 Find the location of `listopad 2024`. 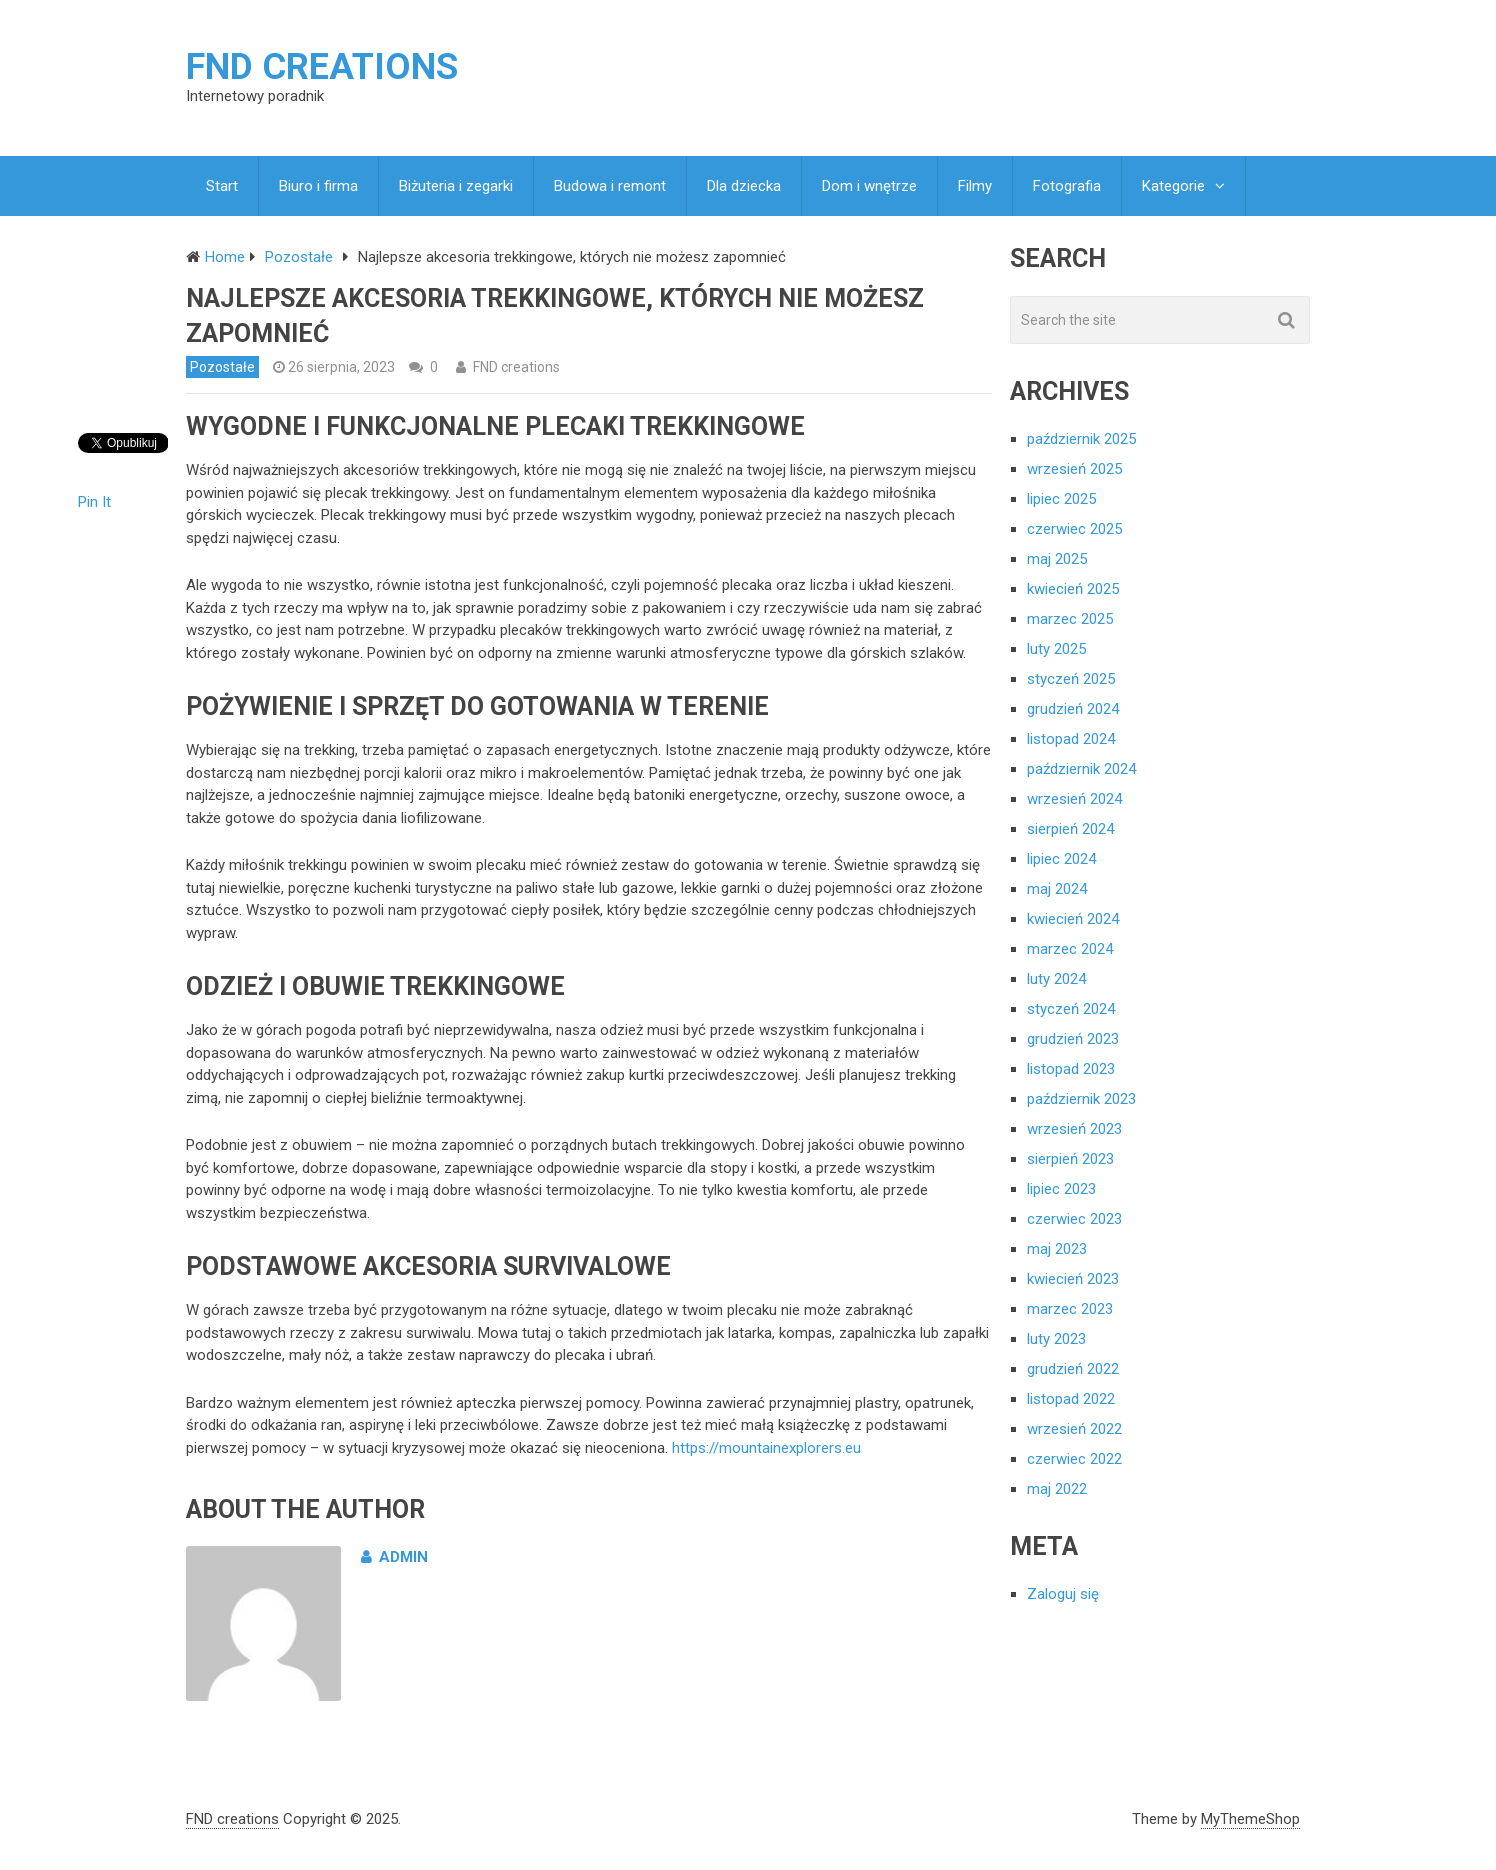

listopad 2024 is located at coordinates (1071, 739).